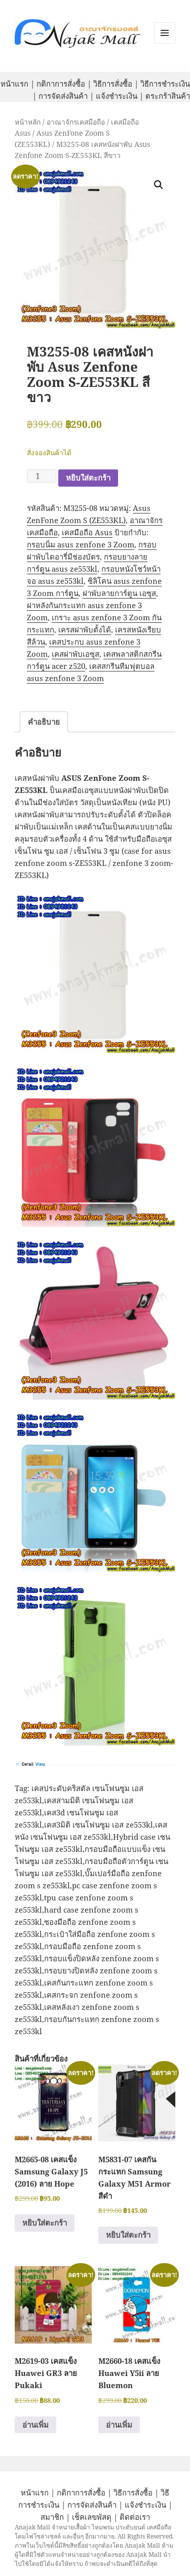 Image resolution: width=190 pixels, height=2576 pixels. Describe the element at coordinates (14, 83) in the screenshot. I see `หน้าแรก` at that location.